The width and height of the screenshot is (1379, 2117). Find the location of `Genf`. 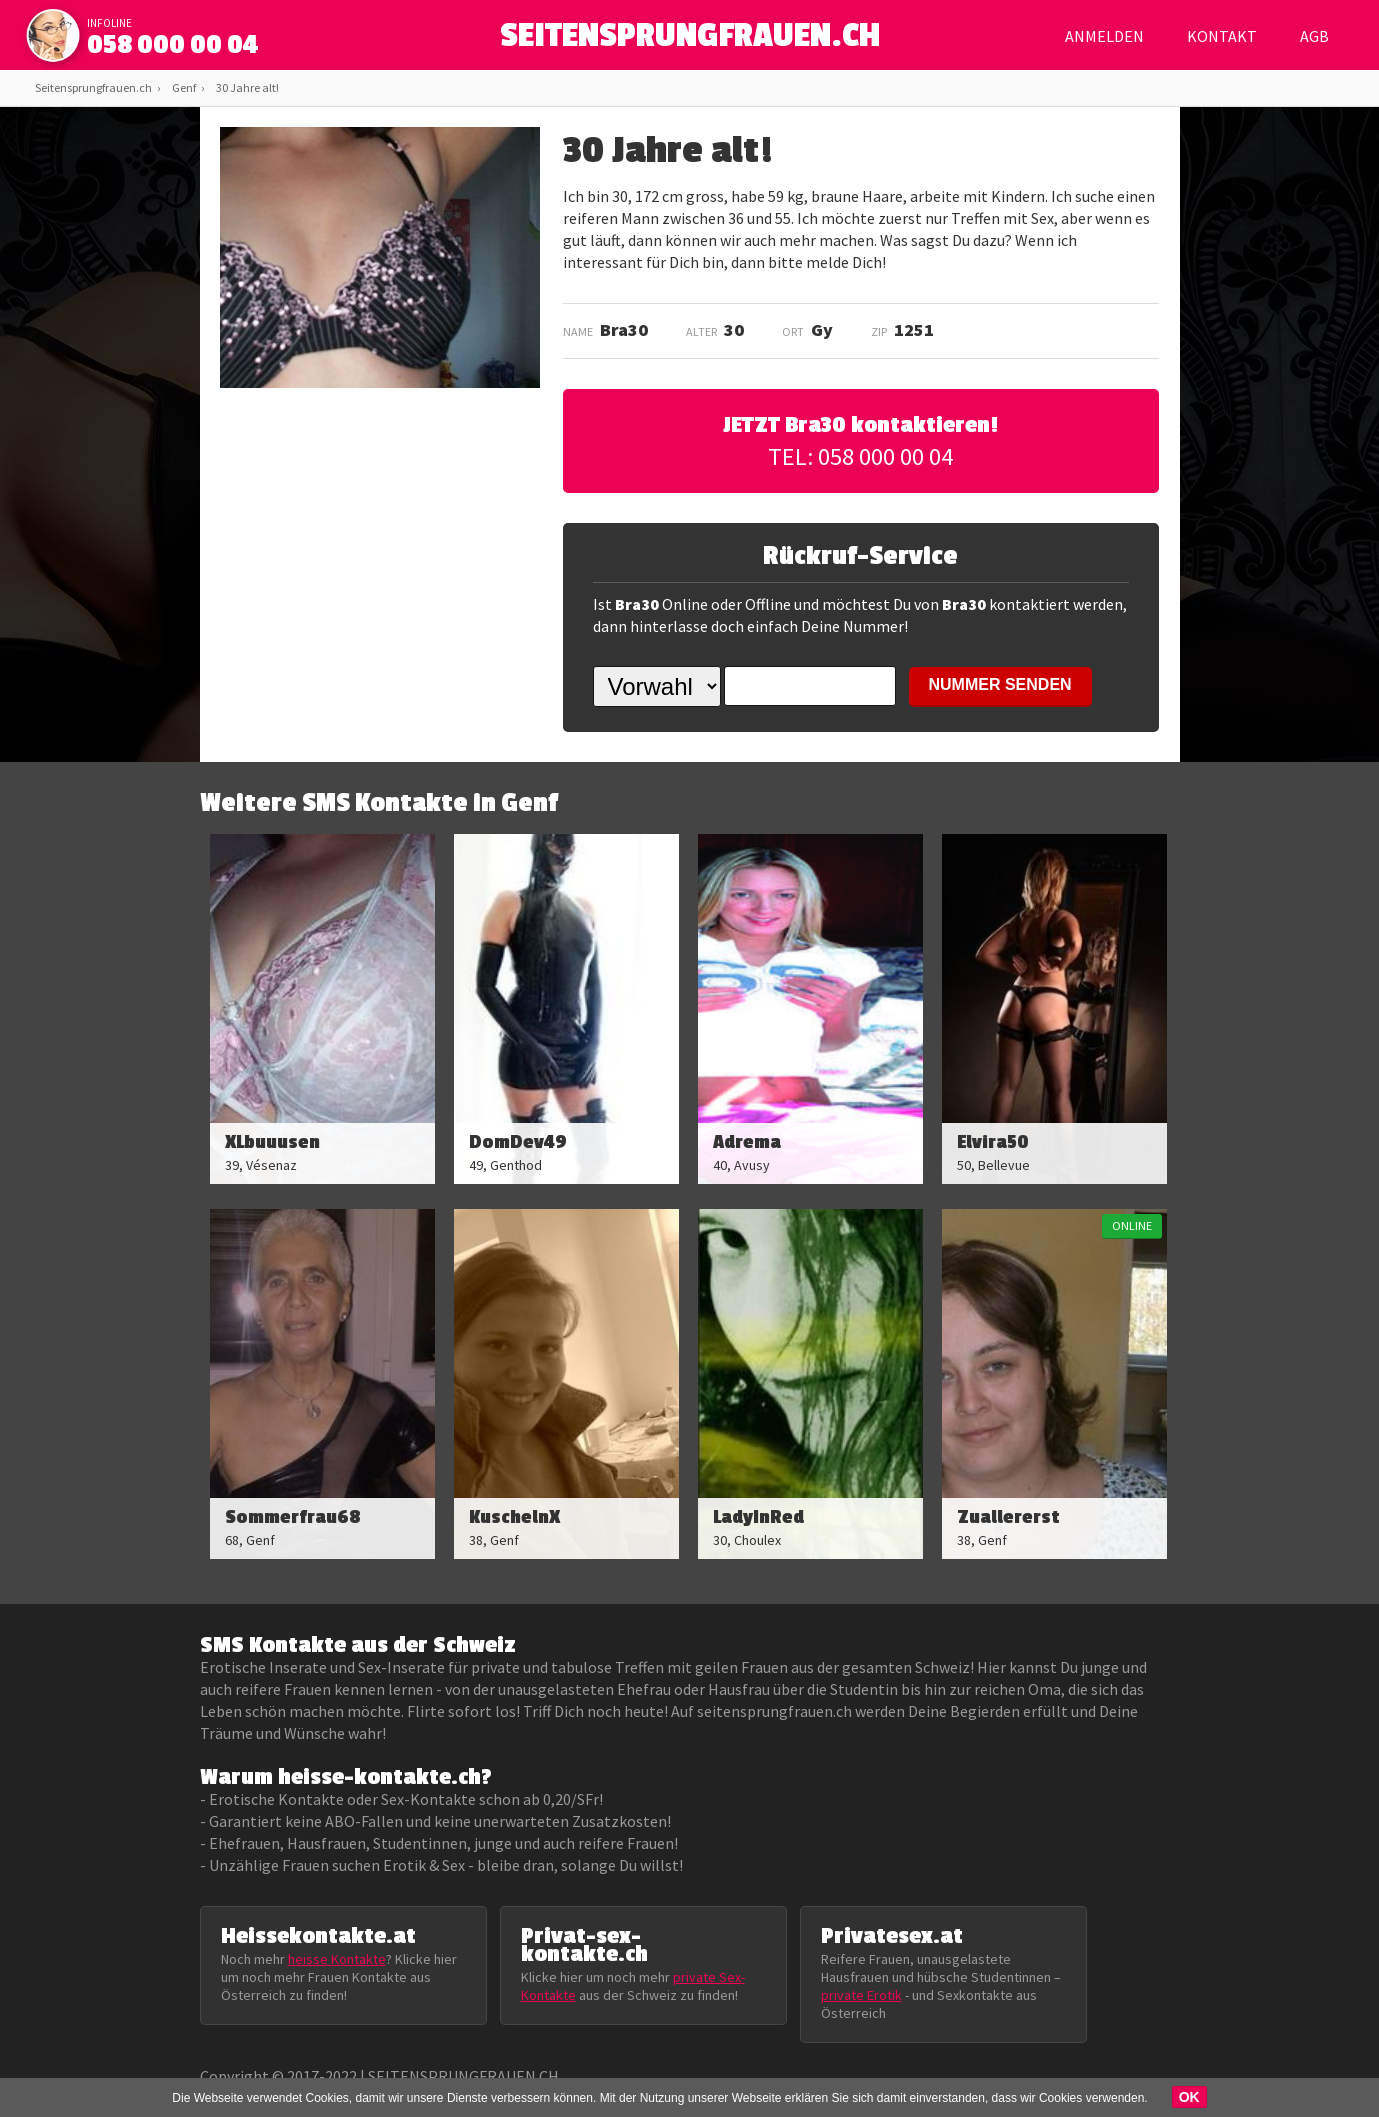

Genf is located at coordinates (184, 87).